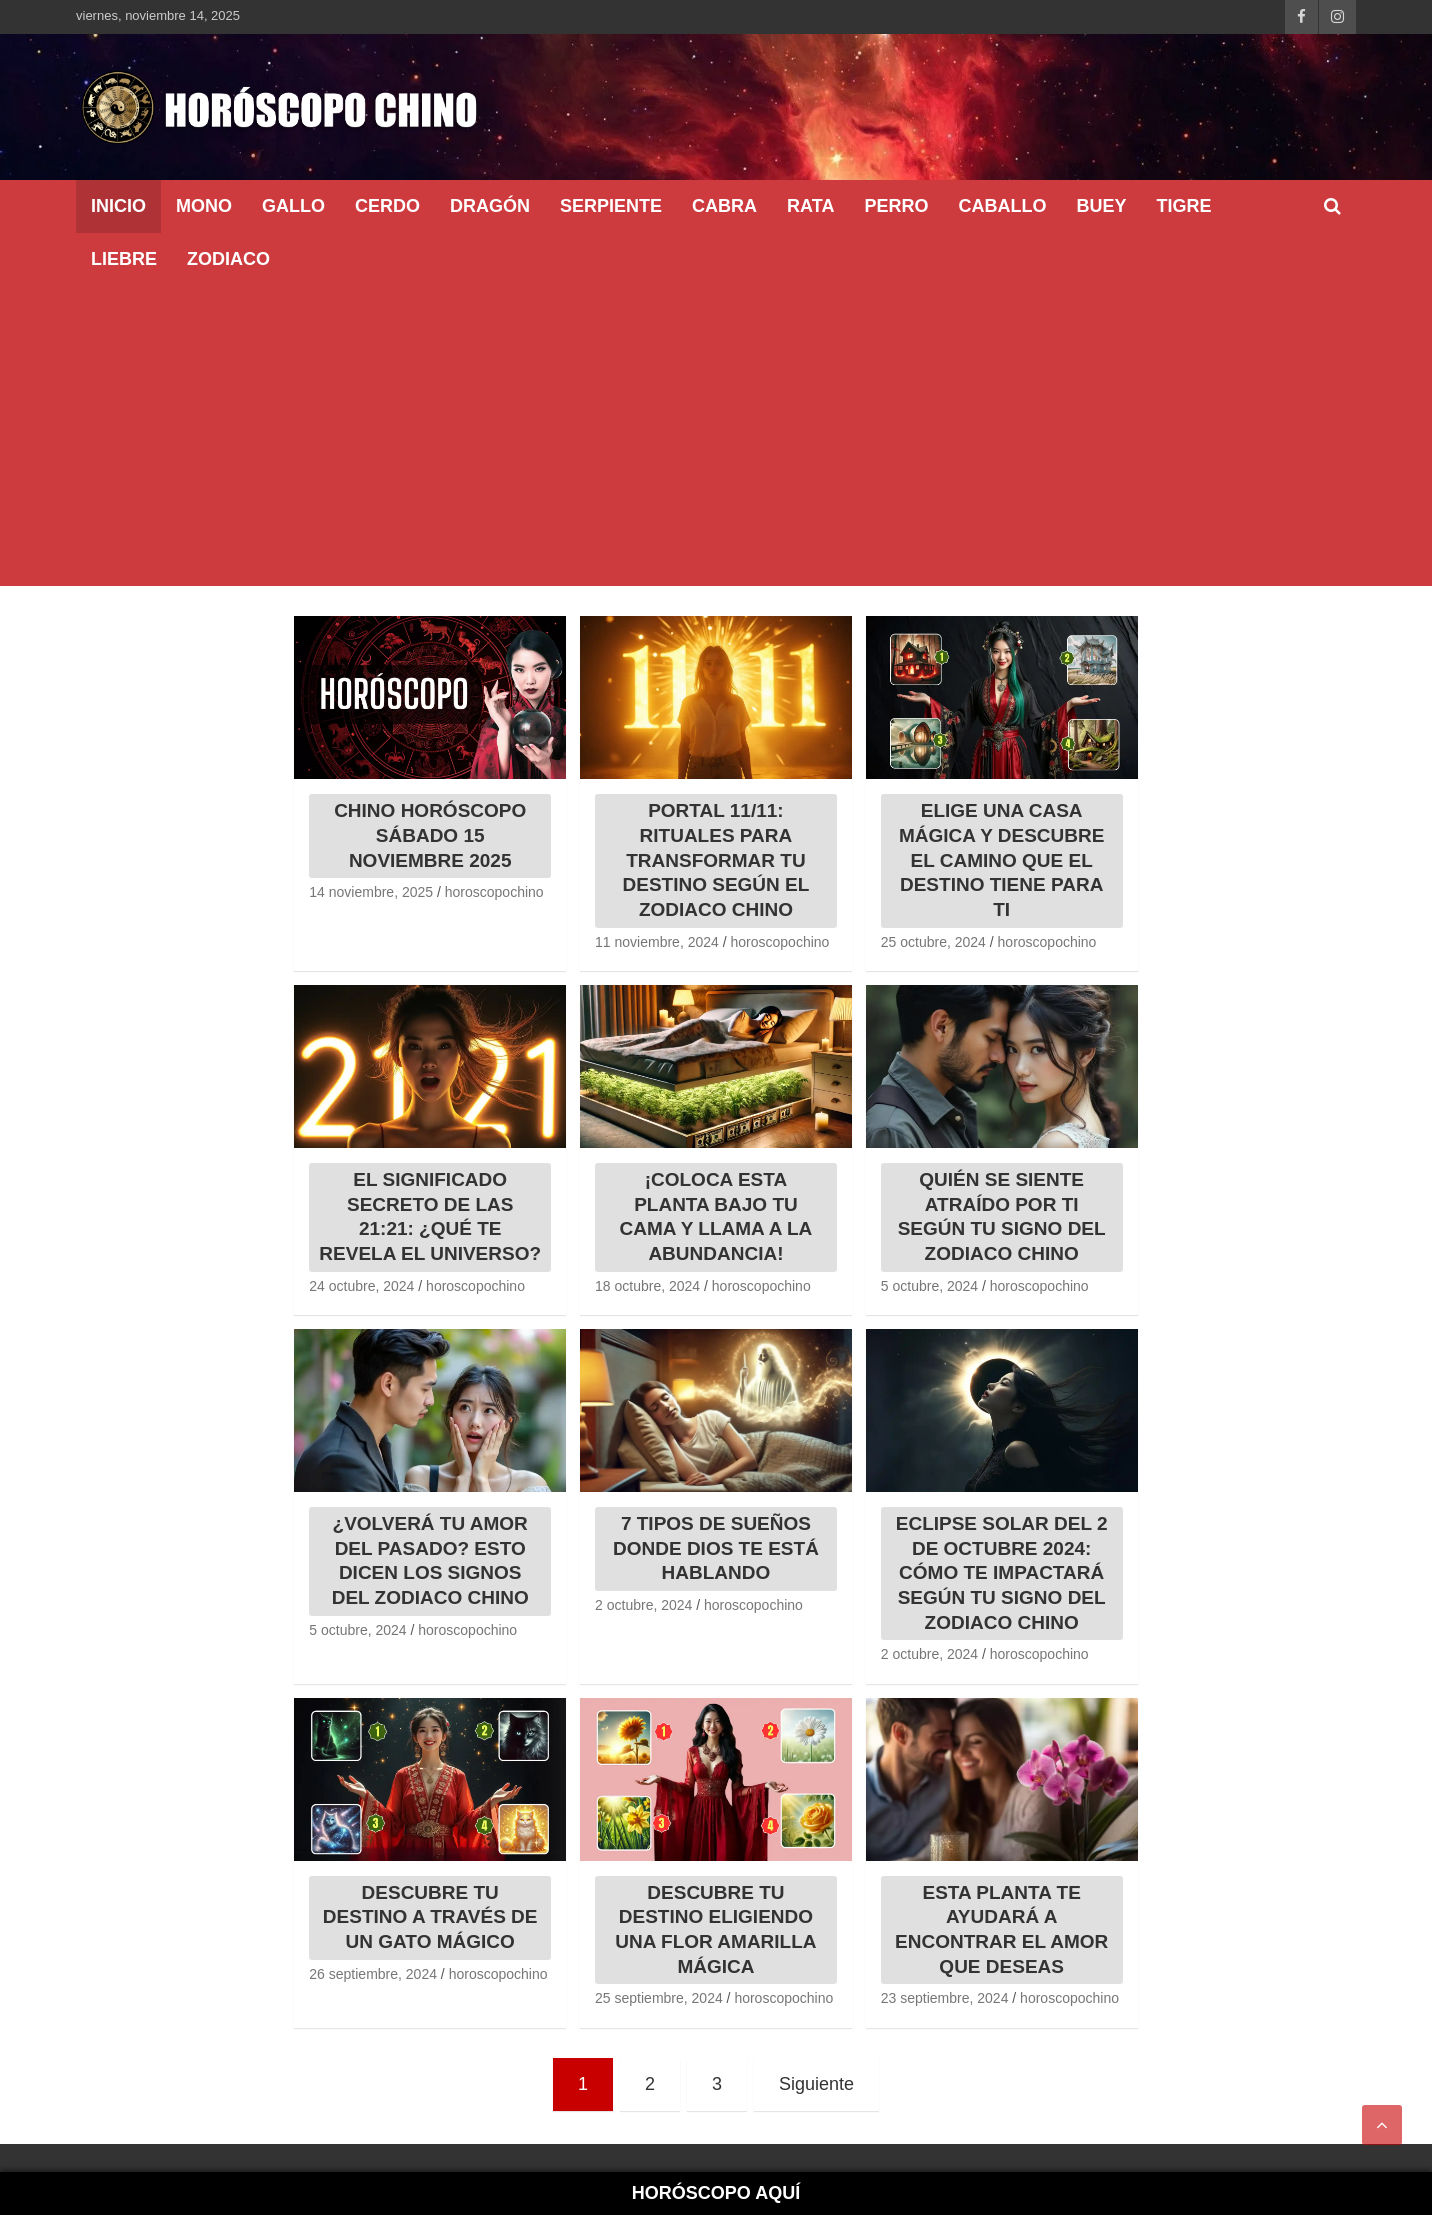  What do you see at coordinates (716, 1548) in the screenshot?
I see `7 TIPOS DE SUEÑOS DONDE DIOS TE ESTÁ HABLANDO` at bounding box center [716, 1548].